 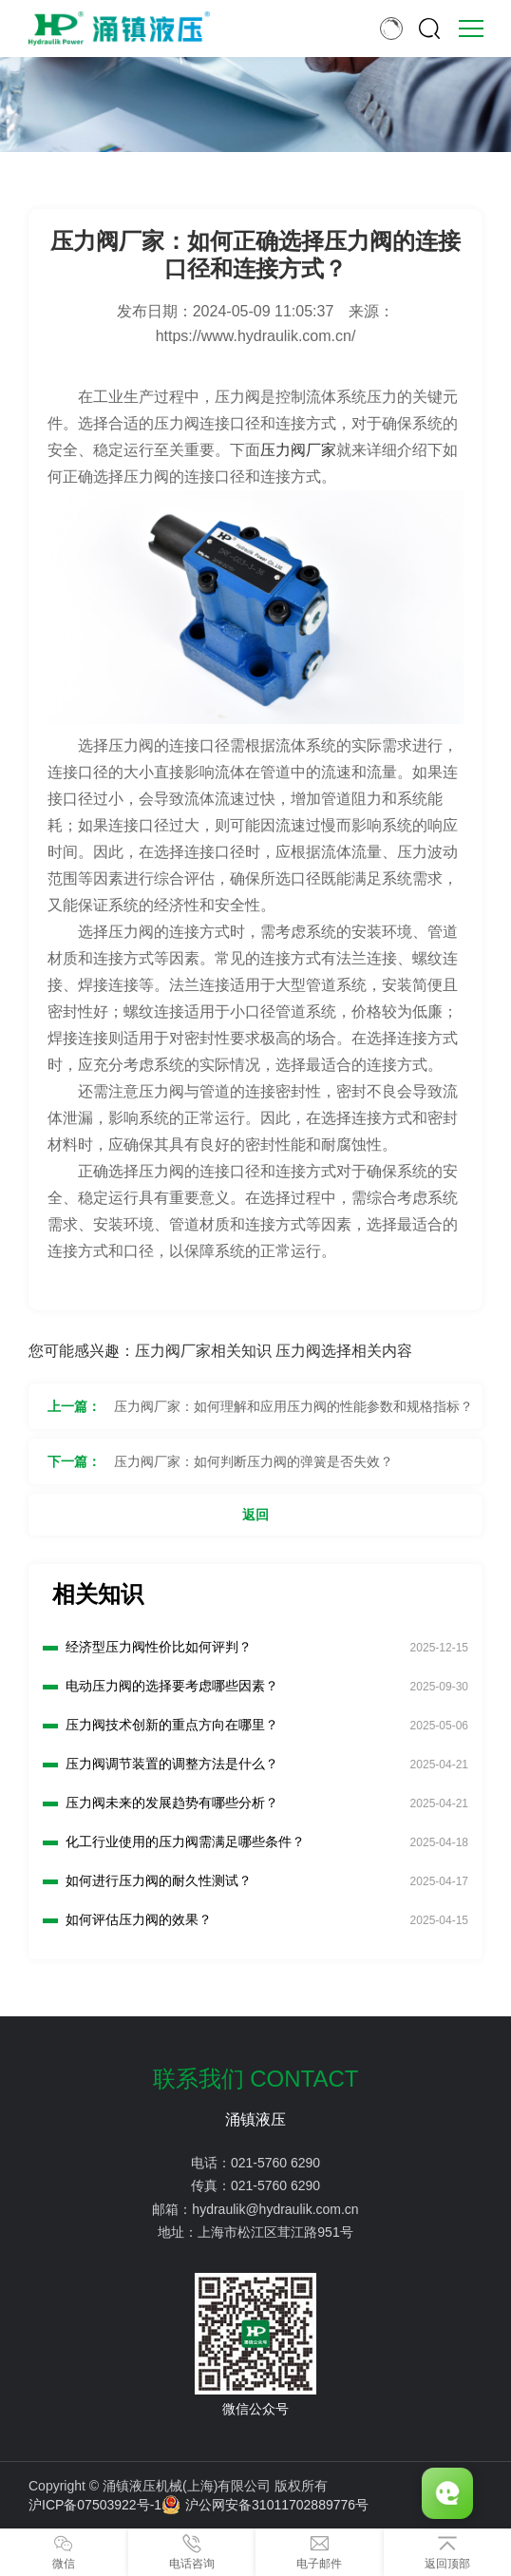 I want to click on 返回, so click(x=255, y=1514).